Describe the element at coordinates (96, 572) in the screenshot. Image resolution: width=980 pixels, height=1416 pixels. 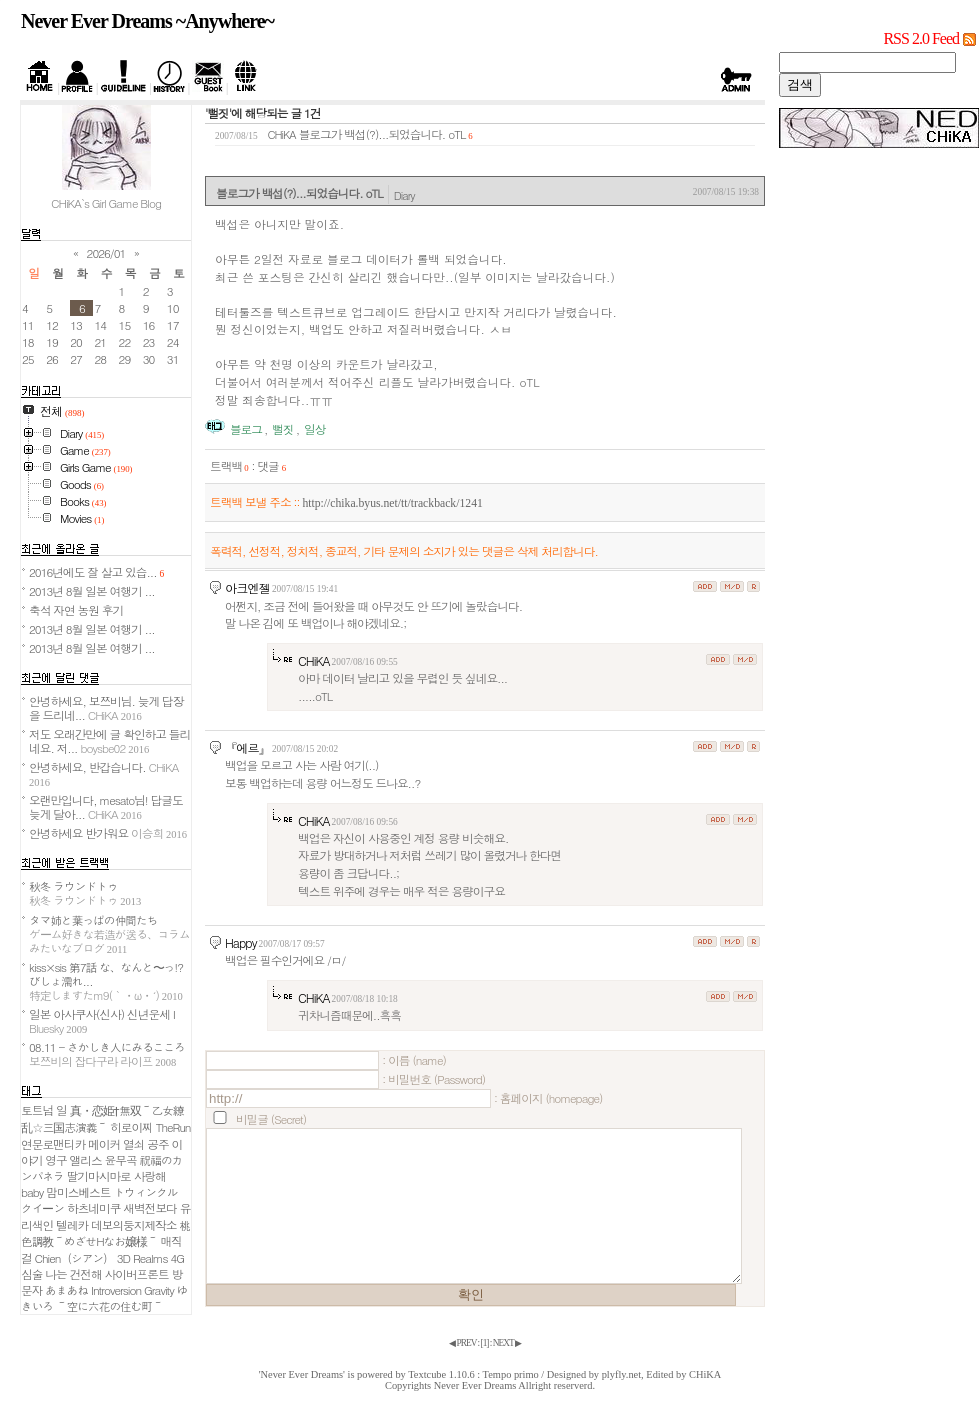
I see `2016년에도 잘 살고 있습...` at that location.